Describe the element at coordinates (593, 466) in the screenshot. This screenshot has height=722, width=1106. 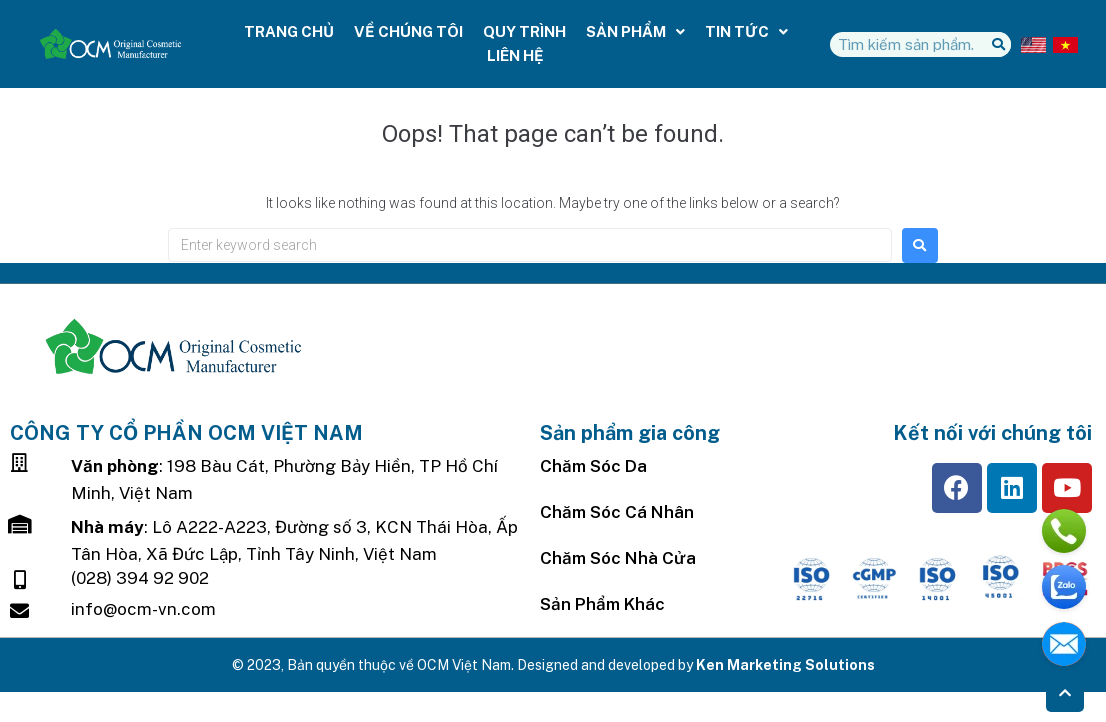
I see `Chăm sóc da` at that location.